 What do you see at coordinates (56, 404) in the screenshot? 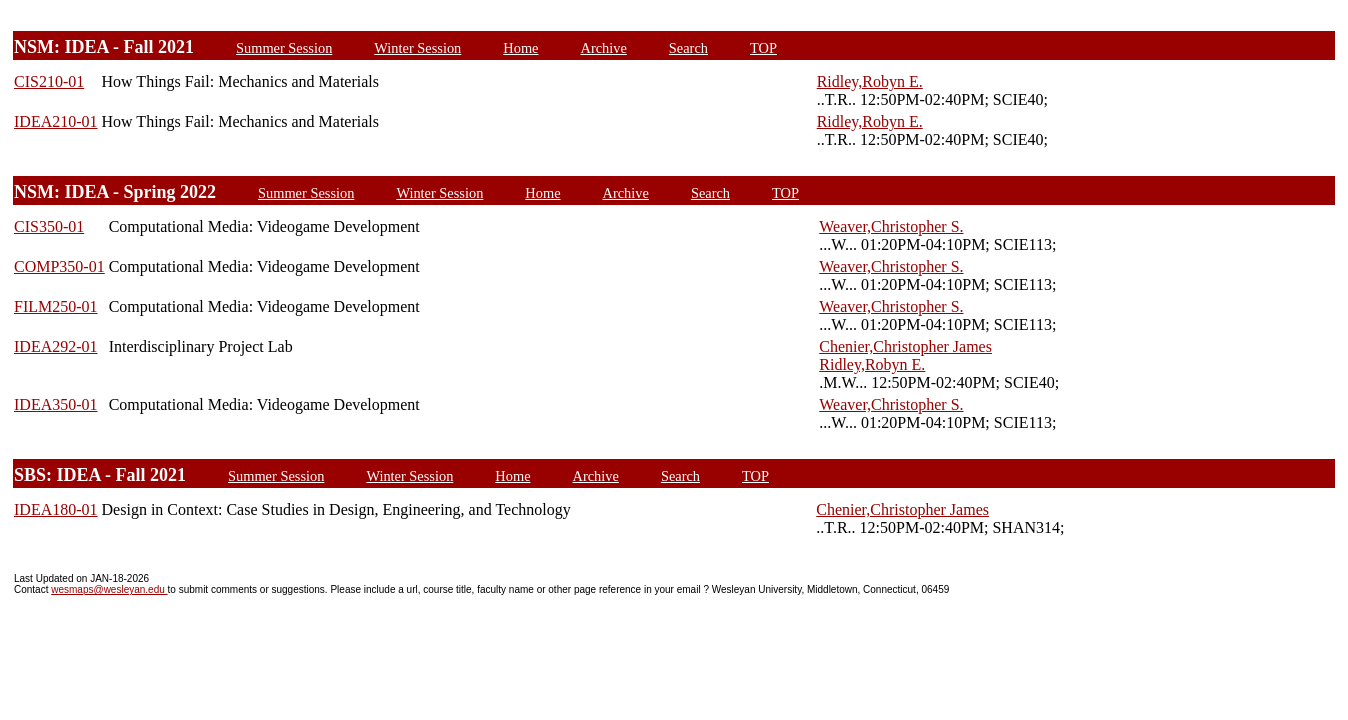
I see `IDEA350-01` at bounding box center [56, 404].